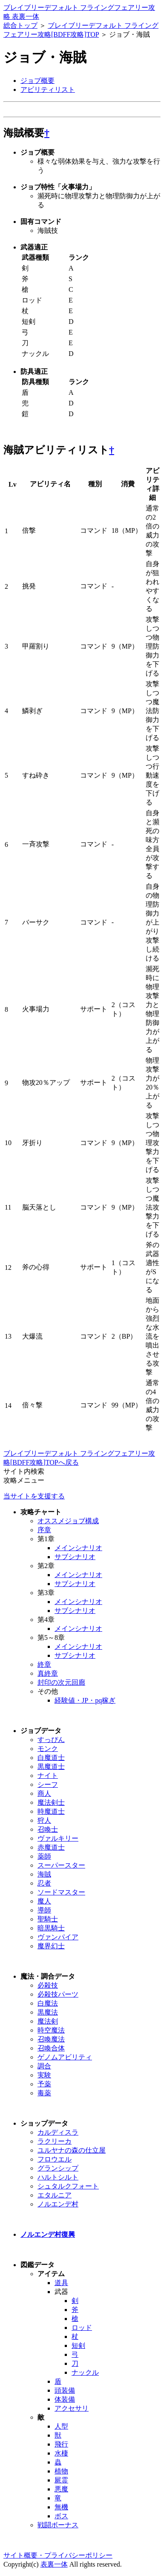 The image size is (164, 2576). Describe the element at coordinates (44, 1874) in the screenshot. I see `海賊` at that location.